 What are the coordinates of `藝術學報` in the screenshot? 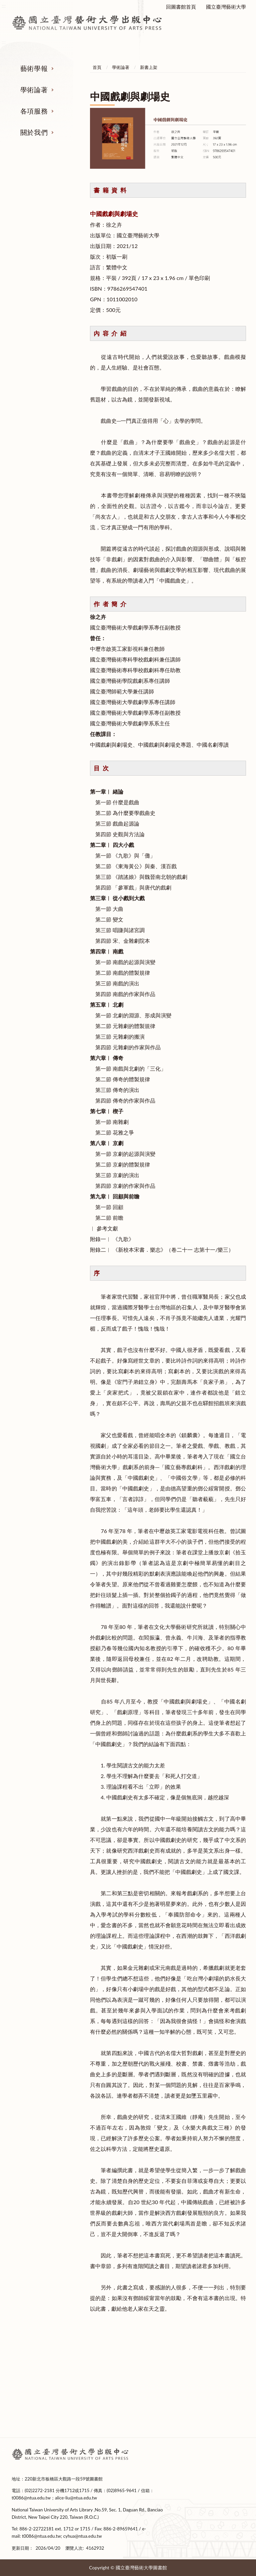 It's located at (34, 68).